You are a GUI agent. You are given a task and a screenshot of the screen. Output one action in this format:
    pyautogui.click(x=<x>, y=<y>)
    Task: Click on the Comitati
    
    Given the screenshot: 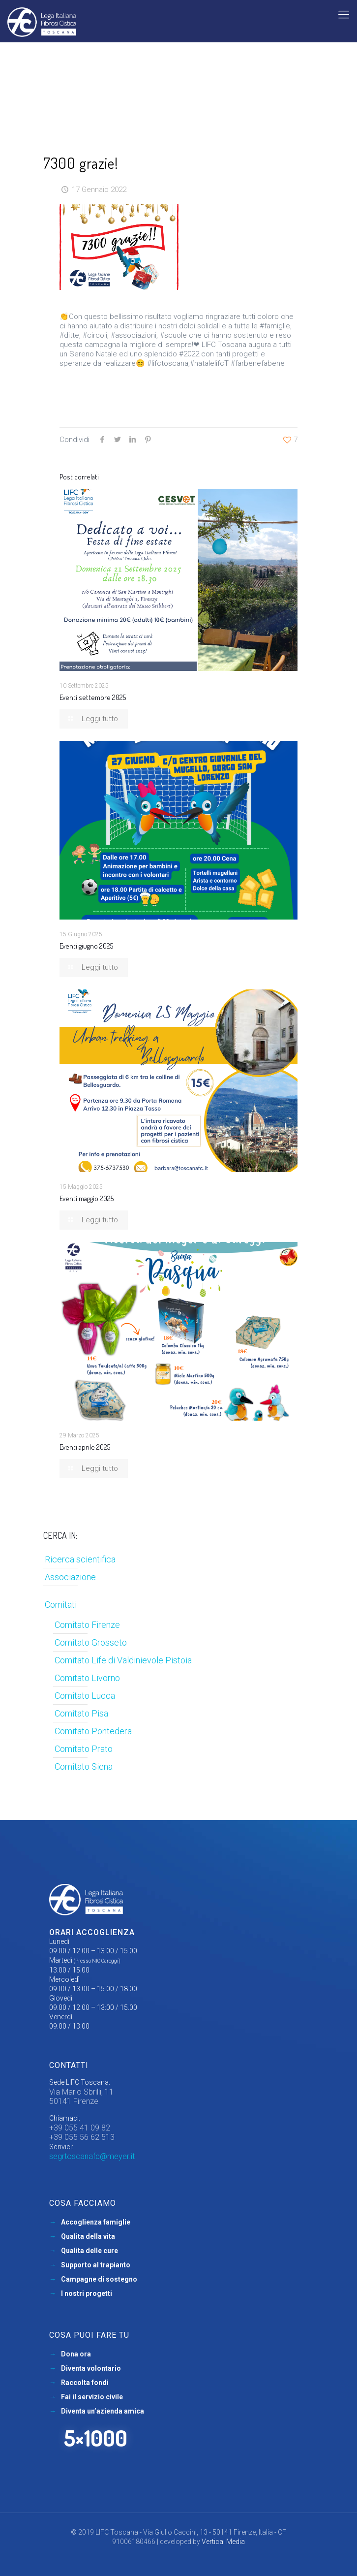 What is the action you would take?
    pyautogui.click(x=61, y=1604)
    